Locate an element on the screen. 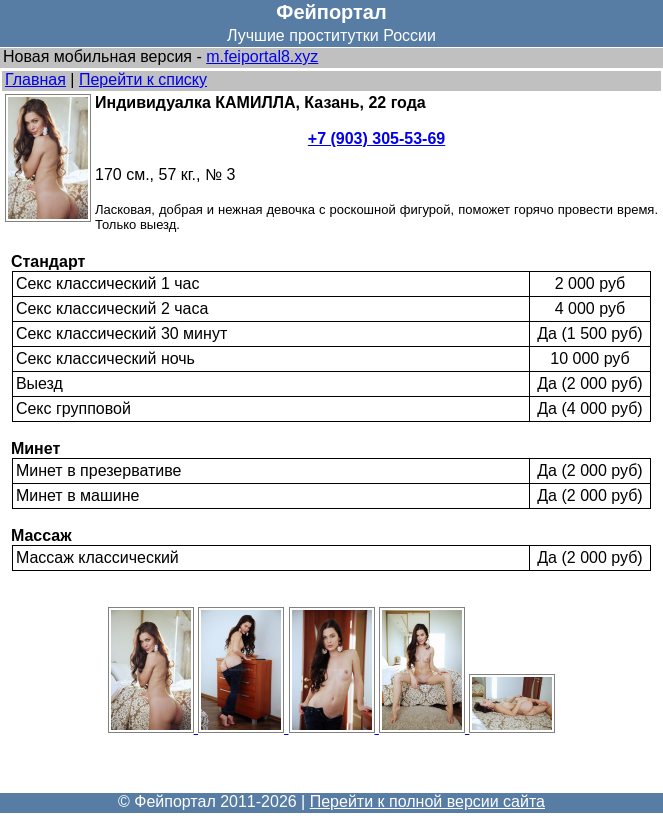 The image size is (663, 831). Перейти к полной версии сайта is located at coordinates (427, 801).